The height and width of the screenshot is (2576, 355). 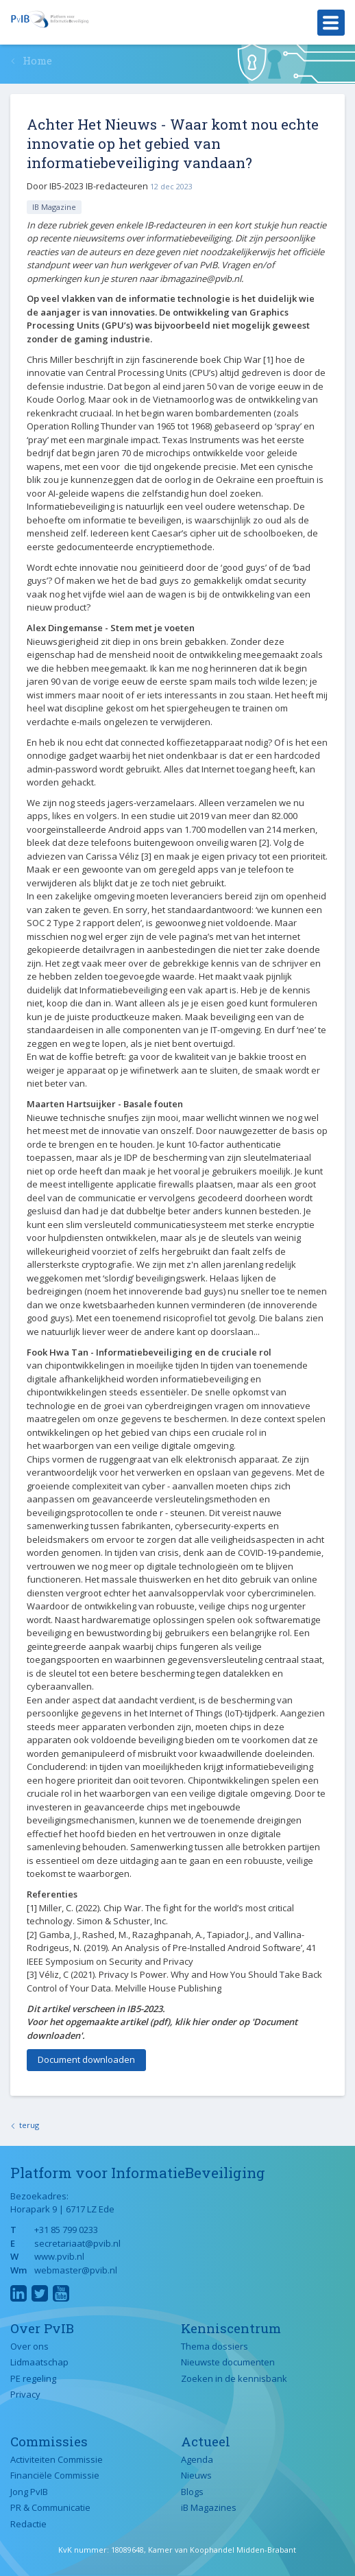 What do you see at coordinates (234, 2378) in the screenshot?
I see `Zoeken in de kennisbank` at bounding box center [234, 2378].